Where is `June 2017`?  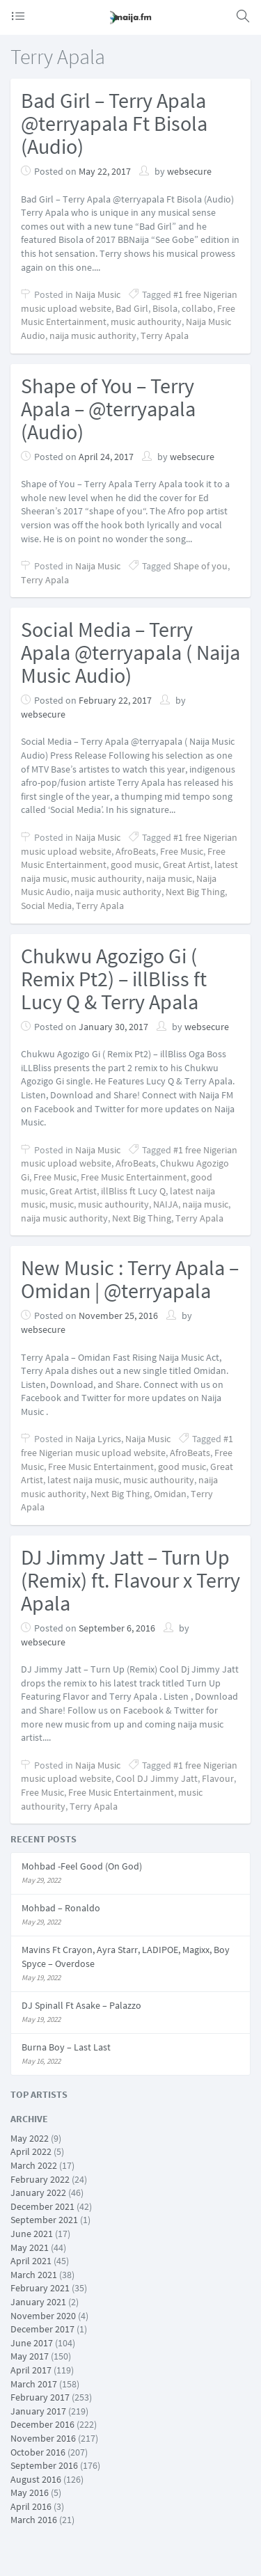 June 2017 is located at coordinates (31, 2343).